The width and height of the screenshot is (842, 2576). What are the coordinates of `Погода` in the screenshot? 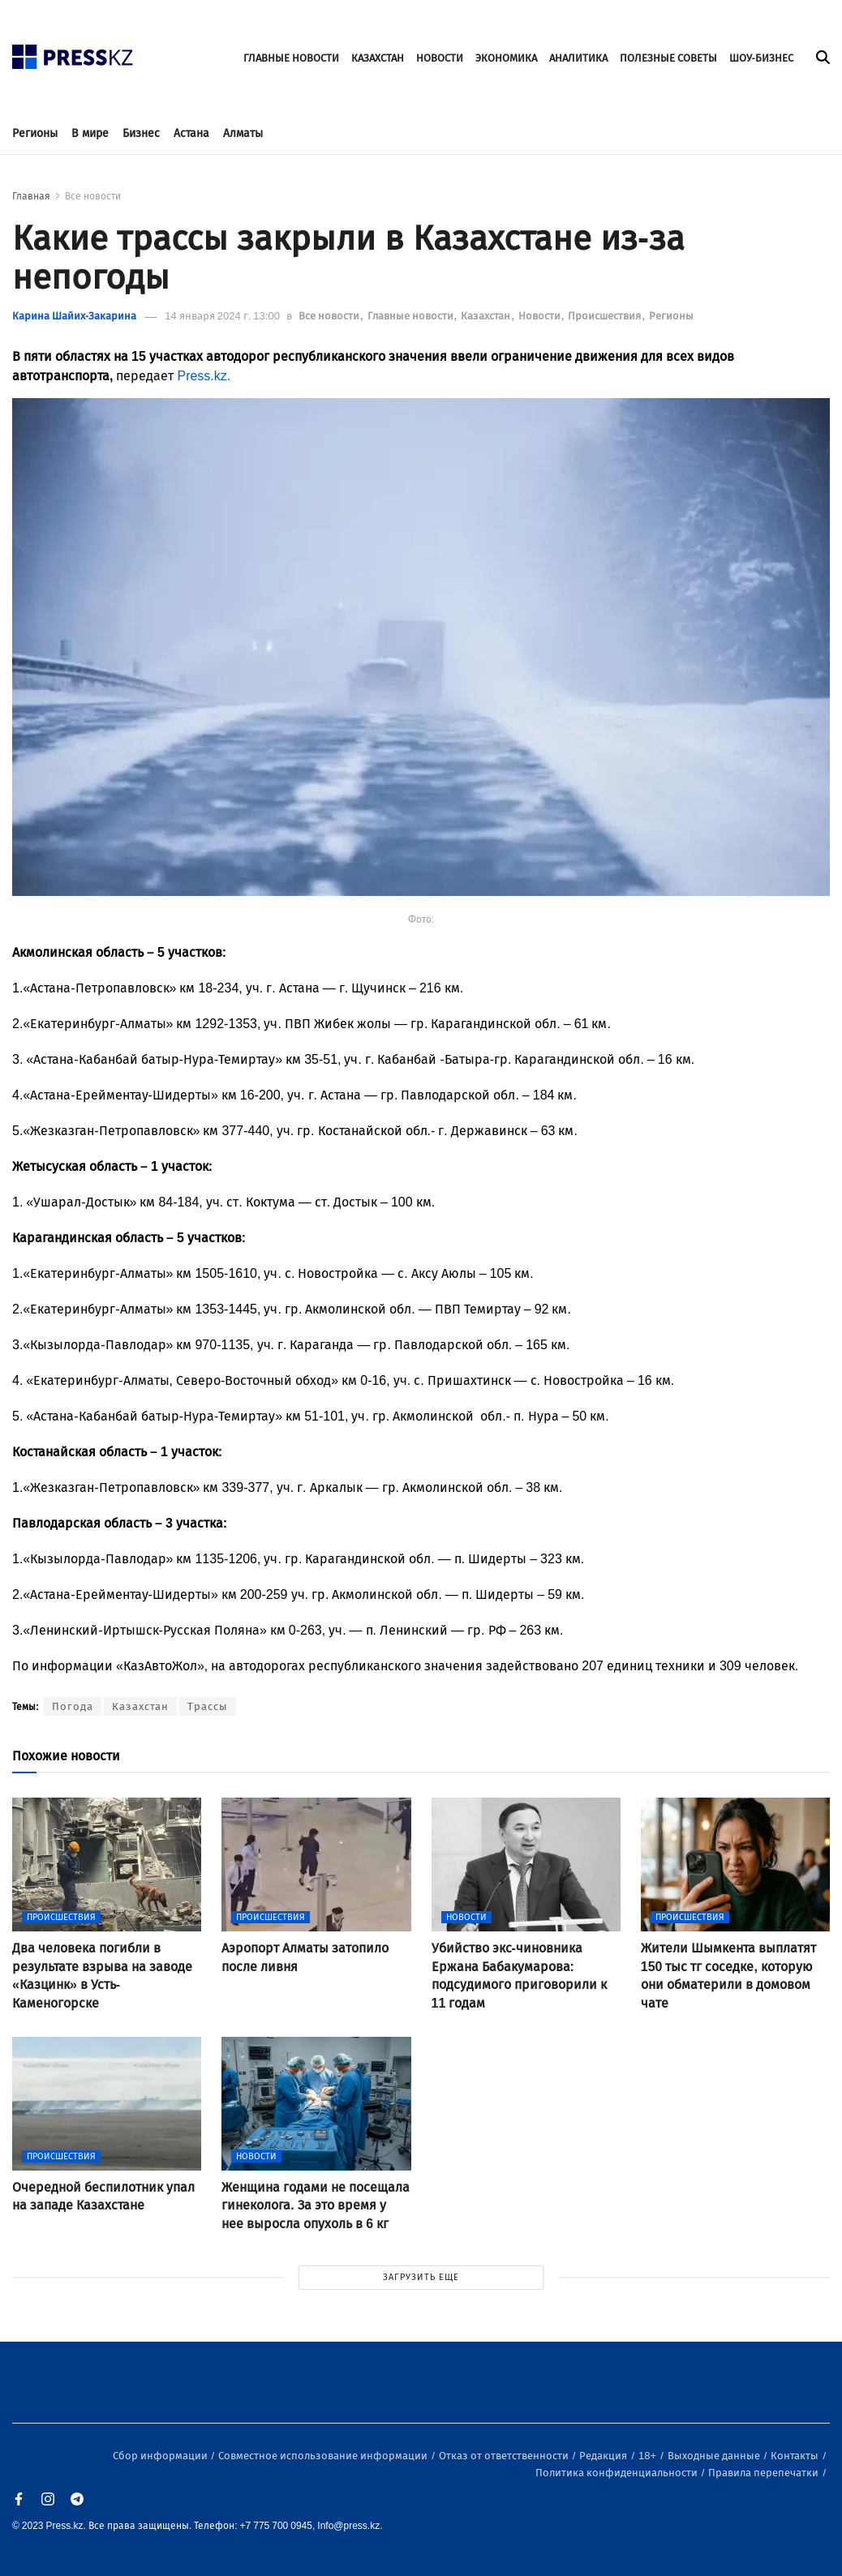 It's located at (72, 1706).